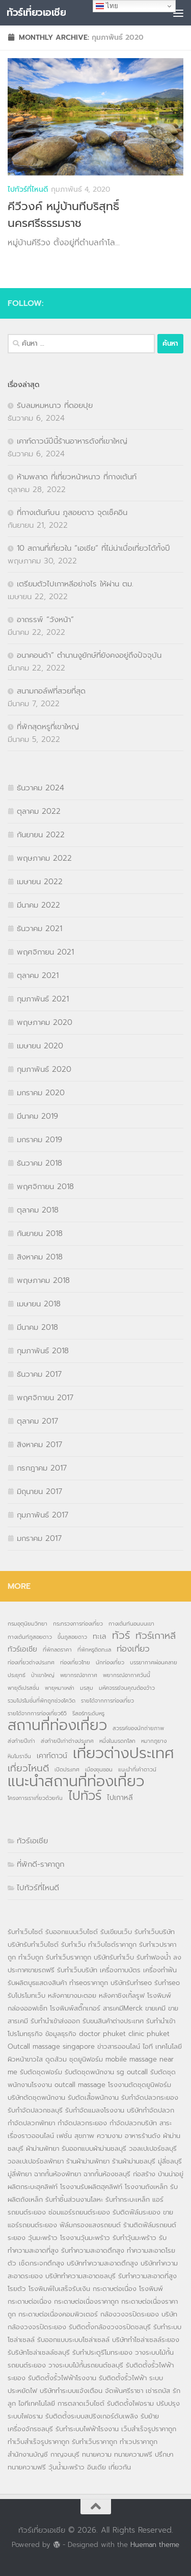 Image resolution: width=191 pixels, height=2576 pixels. What do you see at coordinates (44, 1022) in the screenshot?
I see `พฤษภาคม 2020` at bounding box center [44, 1022].